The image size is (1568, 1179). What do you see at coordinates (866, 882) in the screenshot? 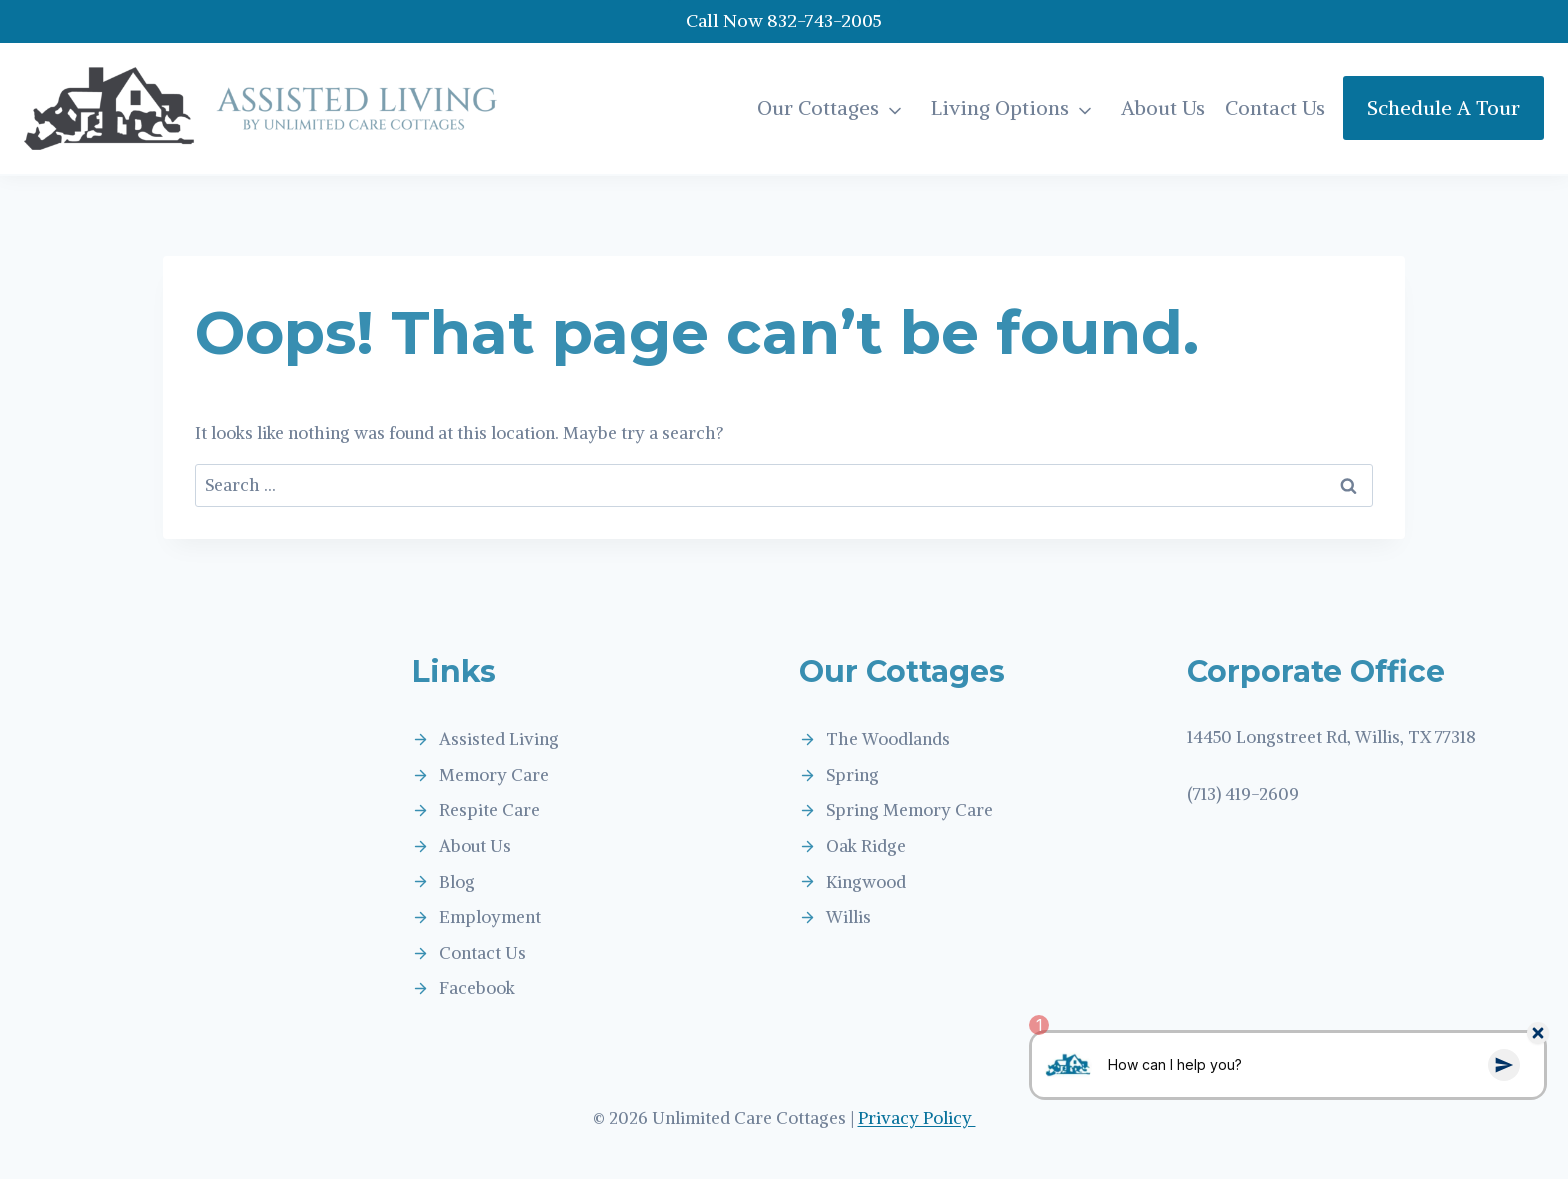
I see `Kingwood` at bounding box center [866, 882].